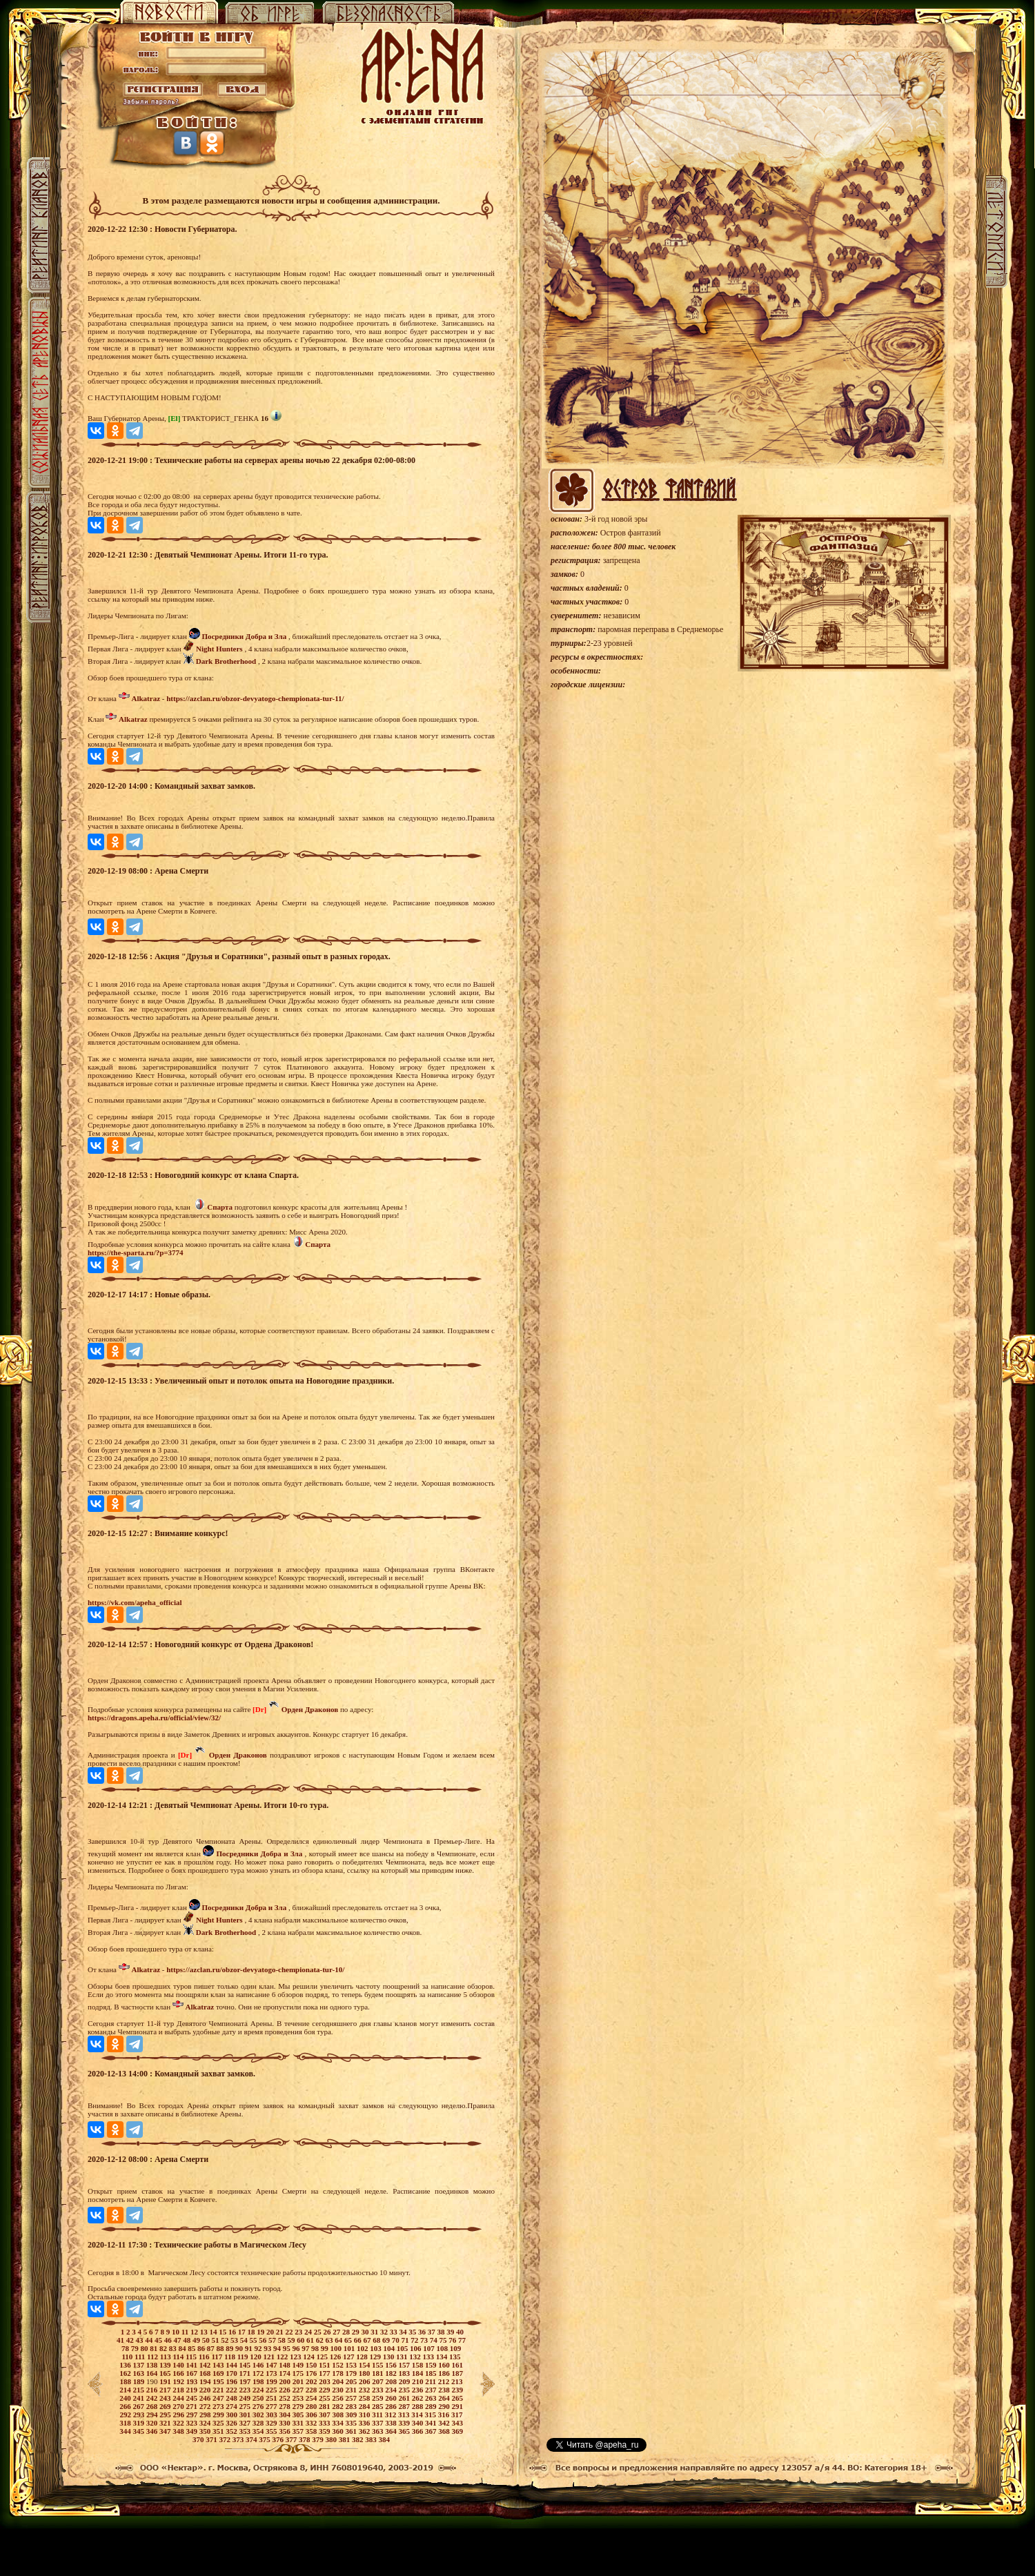 Image resolution: width=1035 pixels, height=2576 pixels. Describe the element at coordinates (152, 2423) in the screenshot. I see `320` at that location.